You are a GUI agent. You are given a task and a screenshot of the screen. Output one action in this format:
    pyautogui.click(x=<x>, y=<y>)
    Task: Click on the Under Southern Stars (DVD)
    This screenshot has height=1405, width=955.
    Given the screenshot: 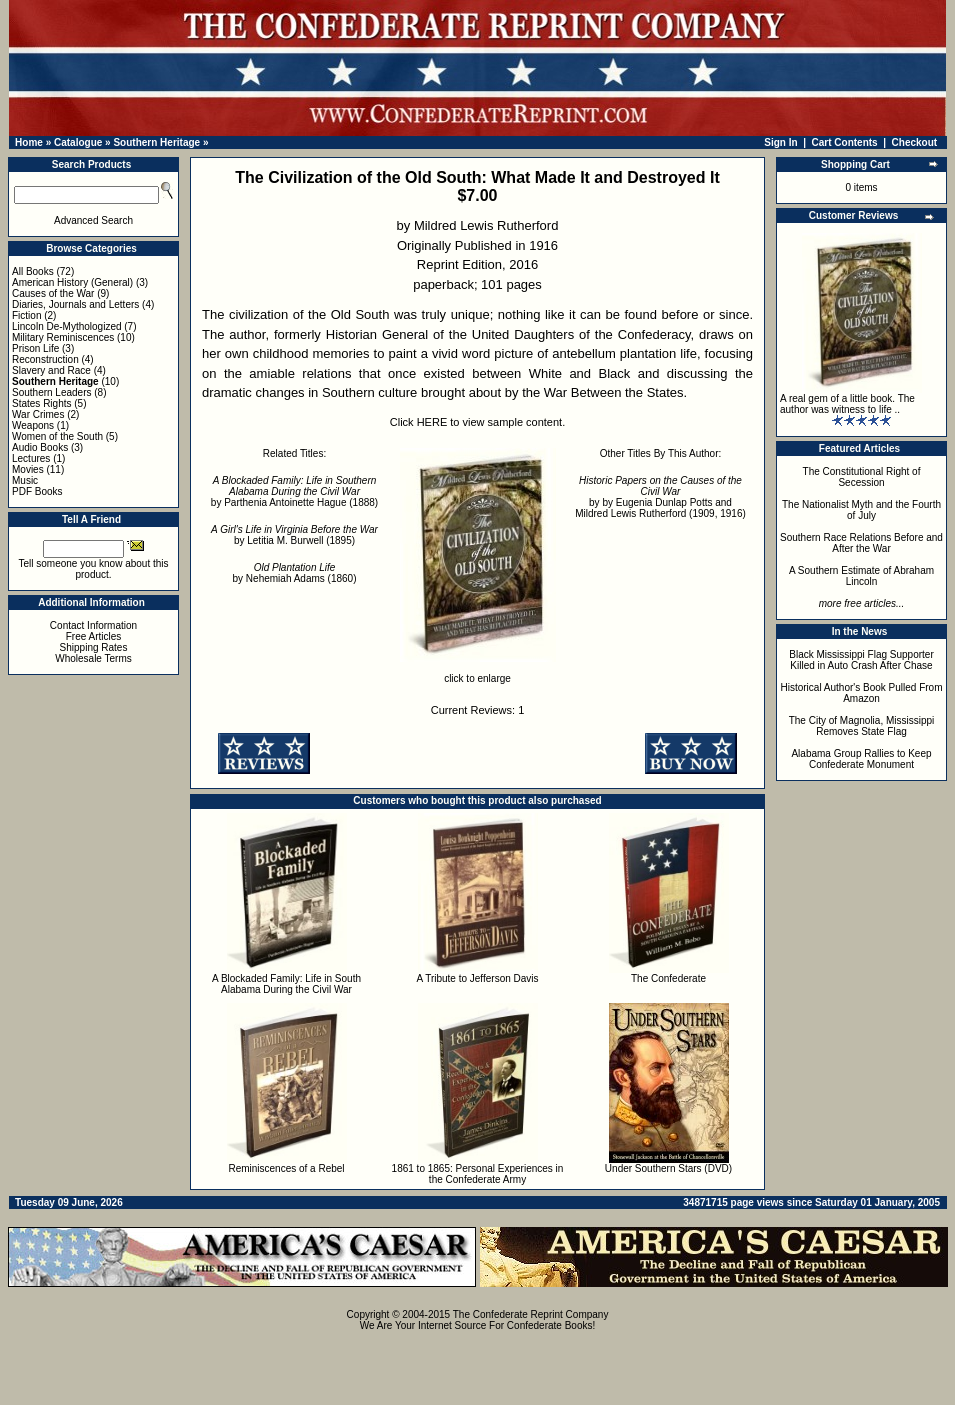 What is the action you would take?
    pyautogui.click(x=668, y=1168)
    